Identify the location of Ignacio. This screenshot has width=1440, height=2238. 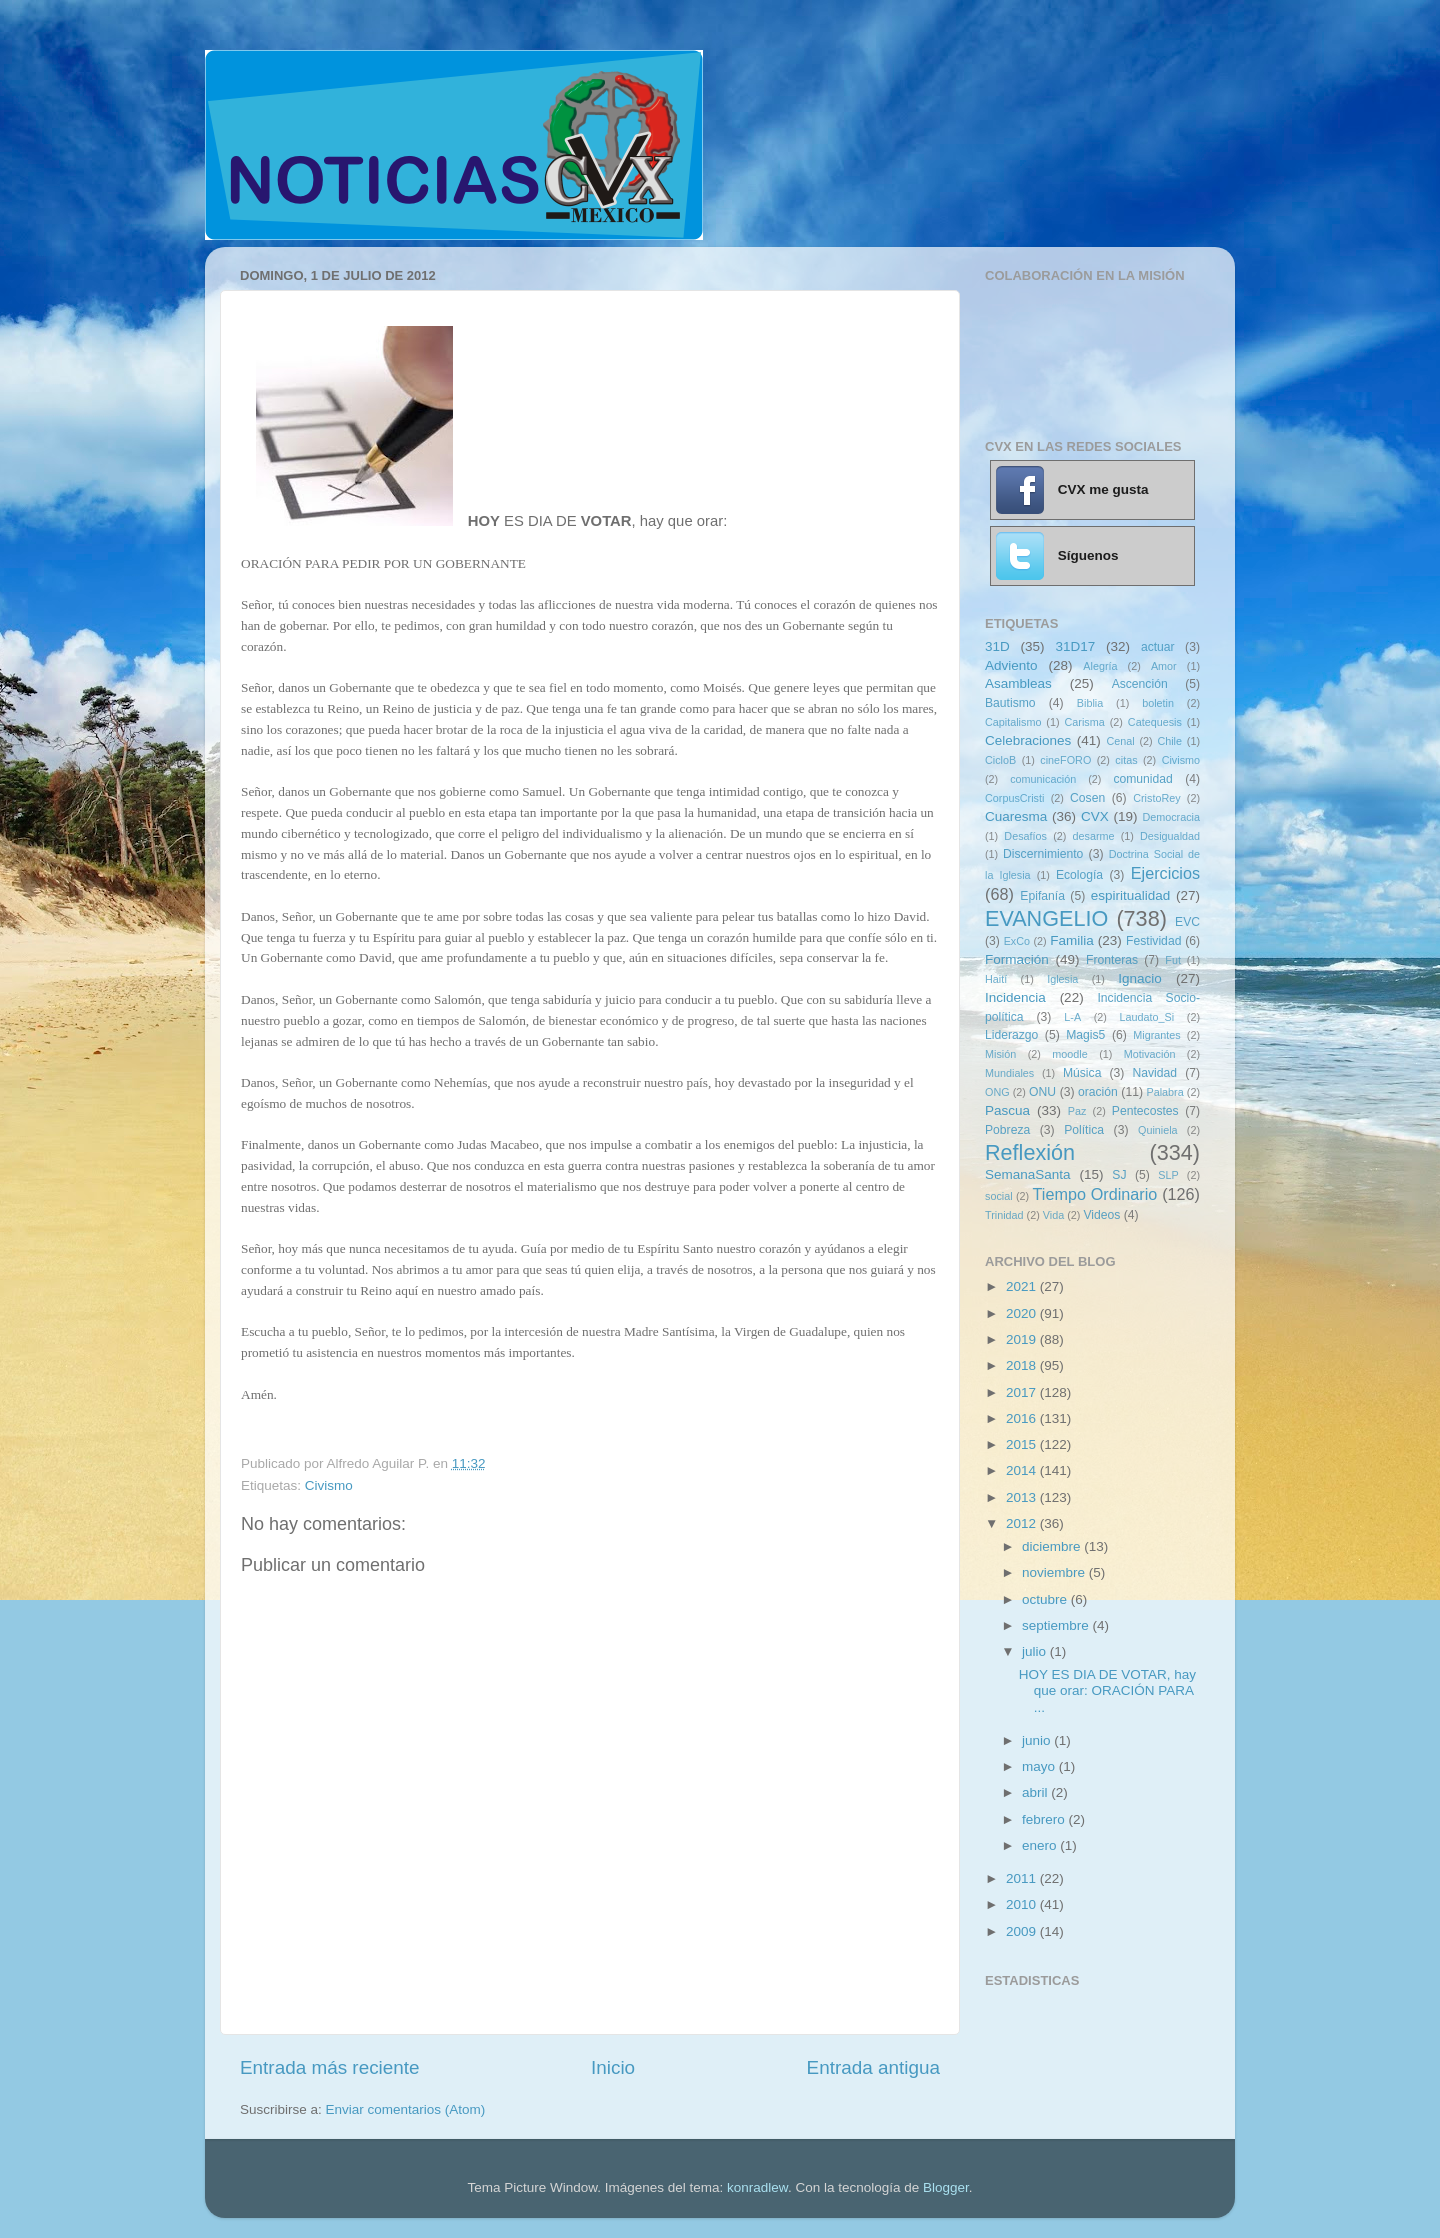
(1140, 978).